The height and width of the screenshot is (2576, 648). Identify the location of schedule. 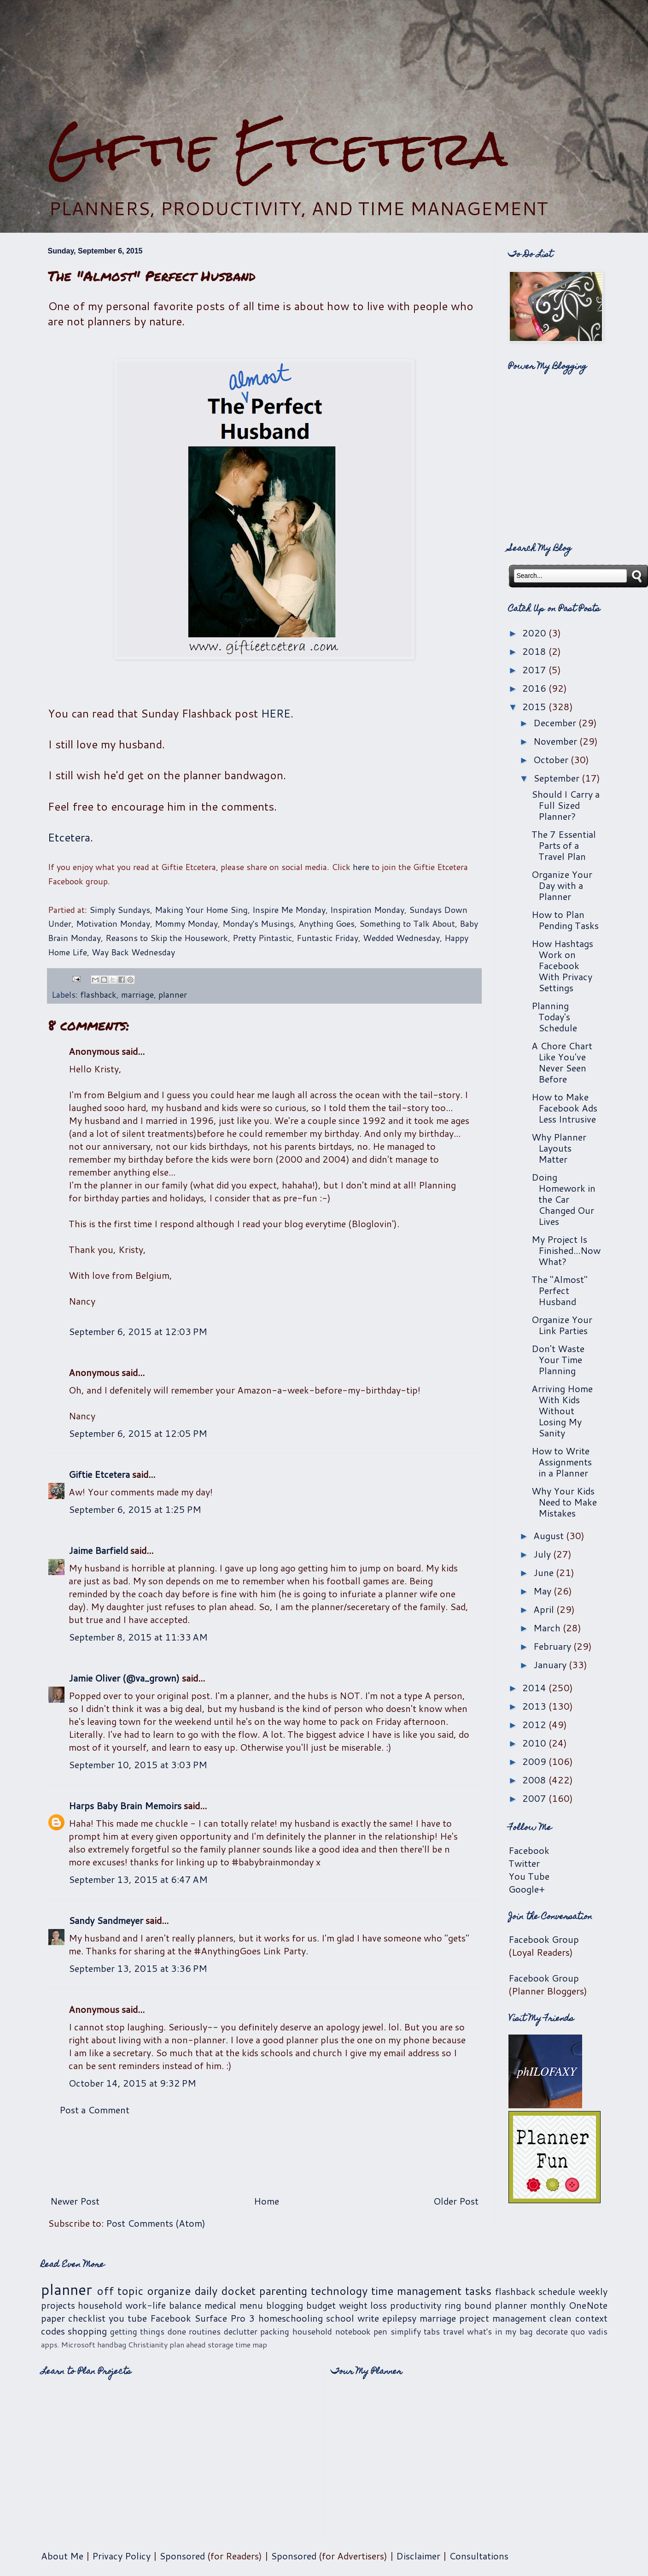
(556, 2291).